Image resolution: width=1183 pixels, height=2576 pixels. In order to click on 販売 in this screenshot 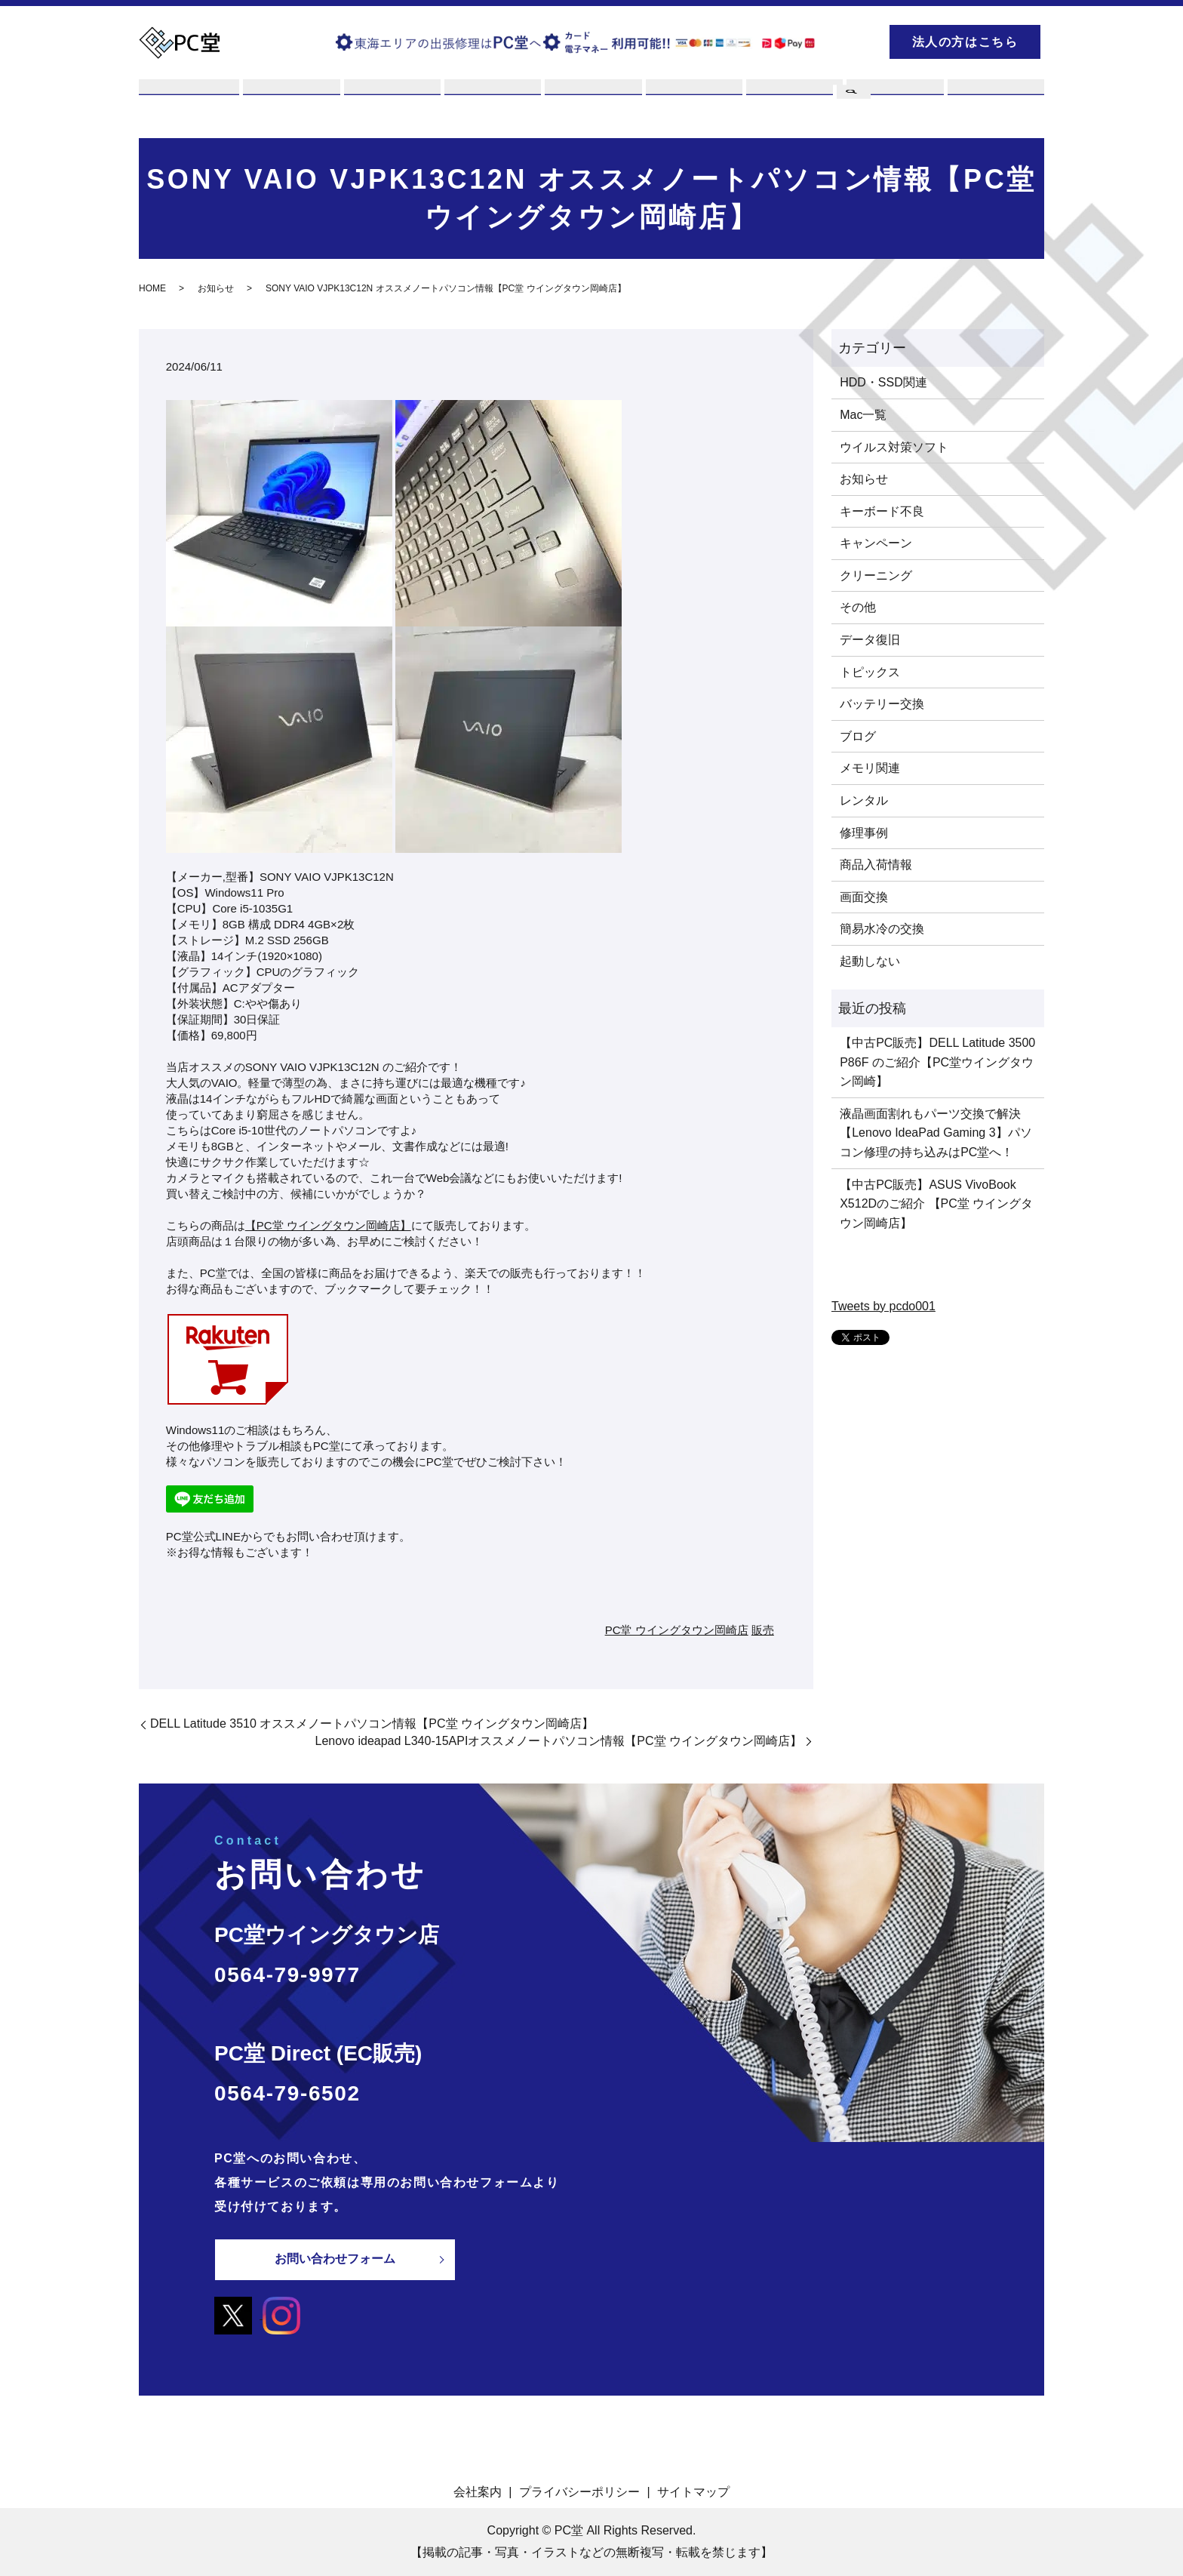, I will do `click(591, 100)`.